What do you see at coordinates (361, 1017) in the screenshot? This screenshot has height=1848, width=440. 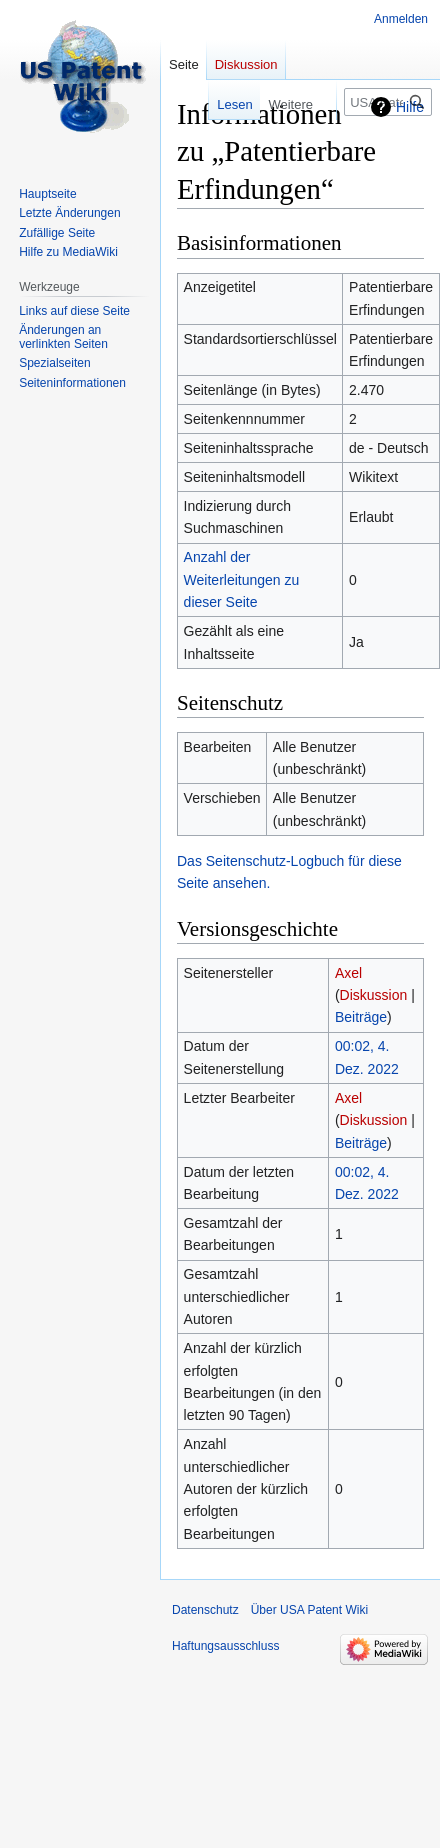 I see `Beiträge` at bounding box center [361, 1017].